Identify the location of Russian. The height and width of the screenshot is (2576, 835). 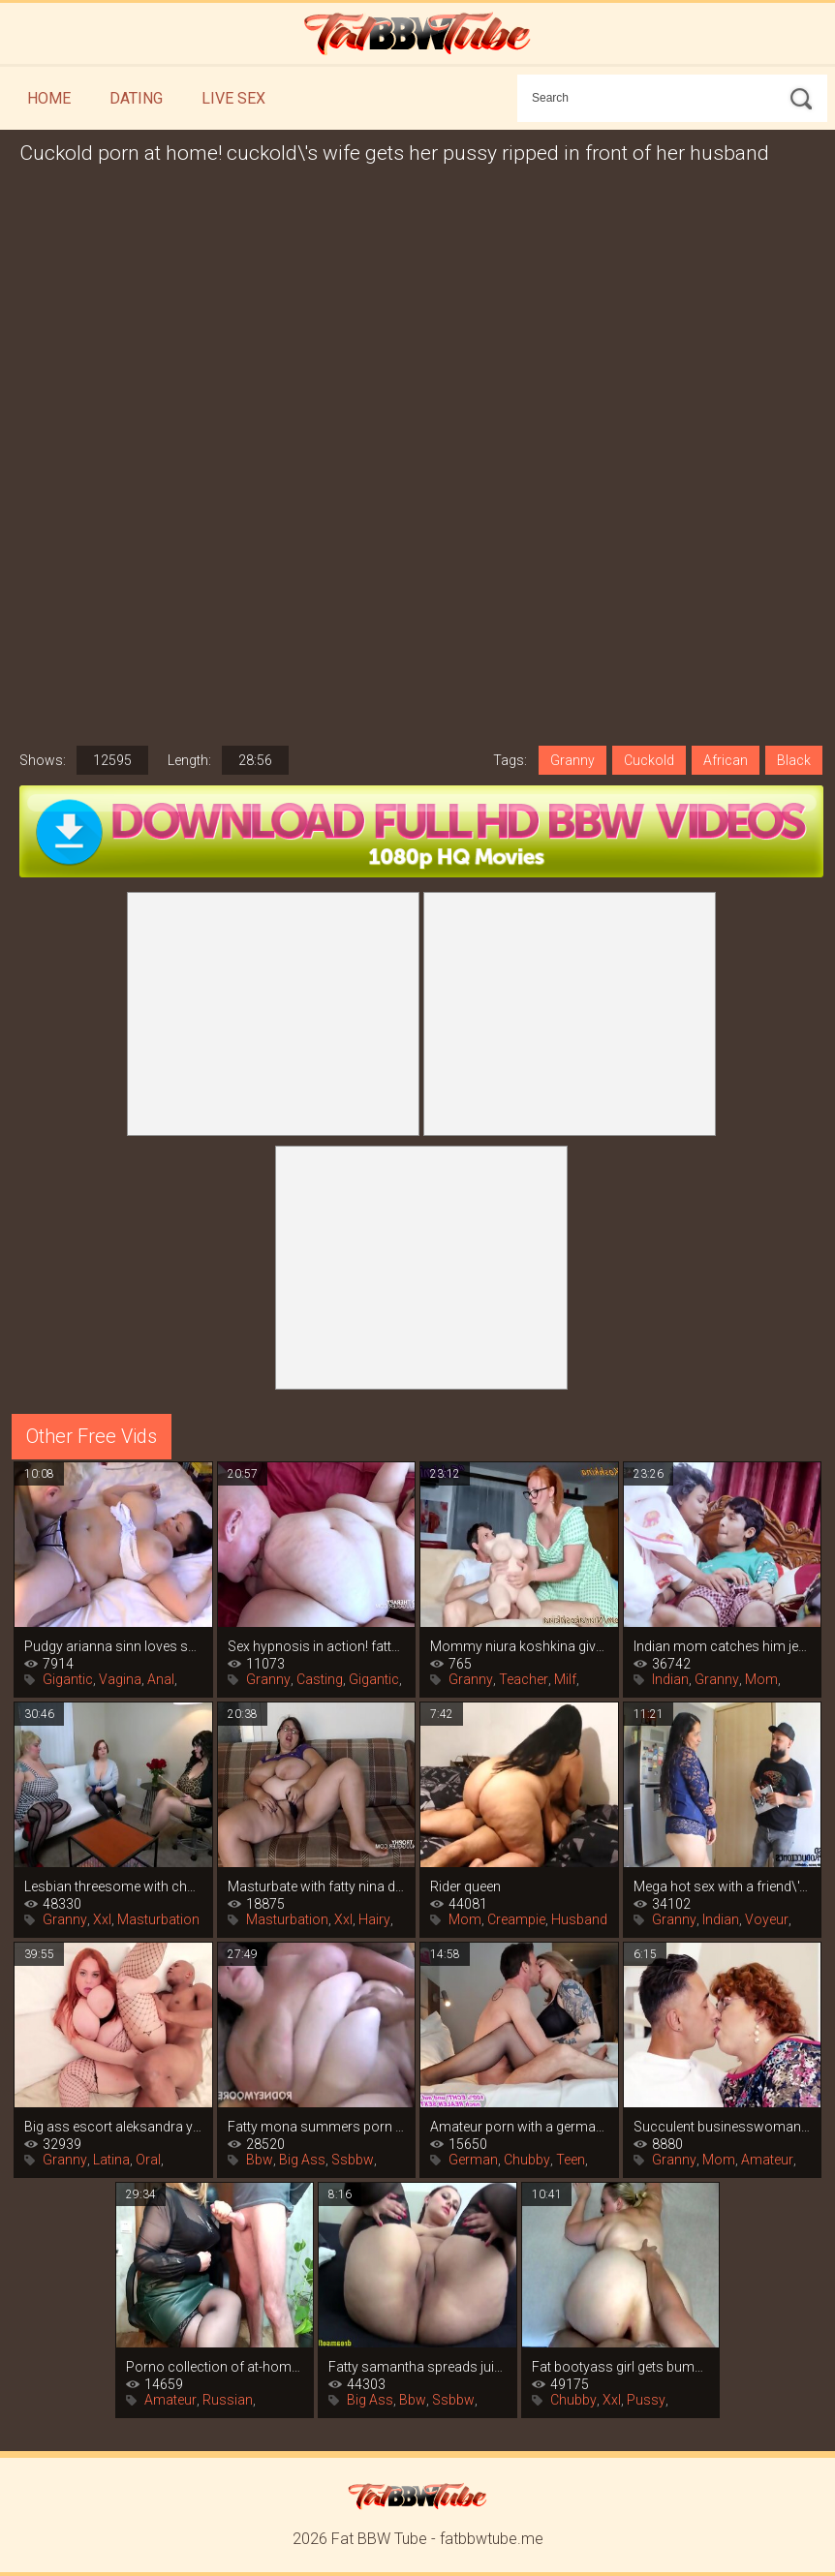
(227, 2399).